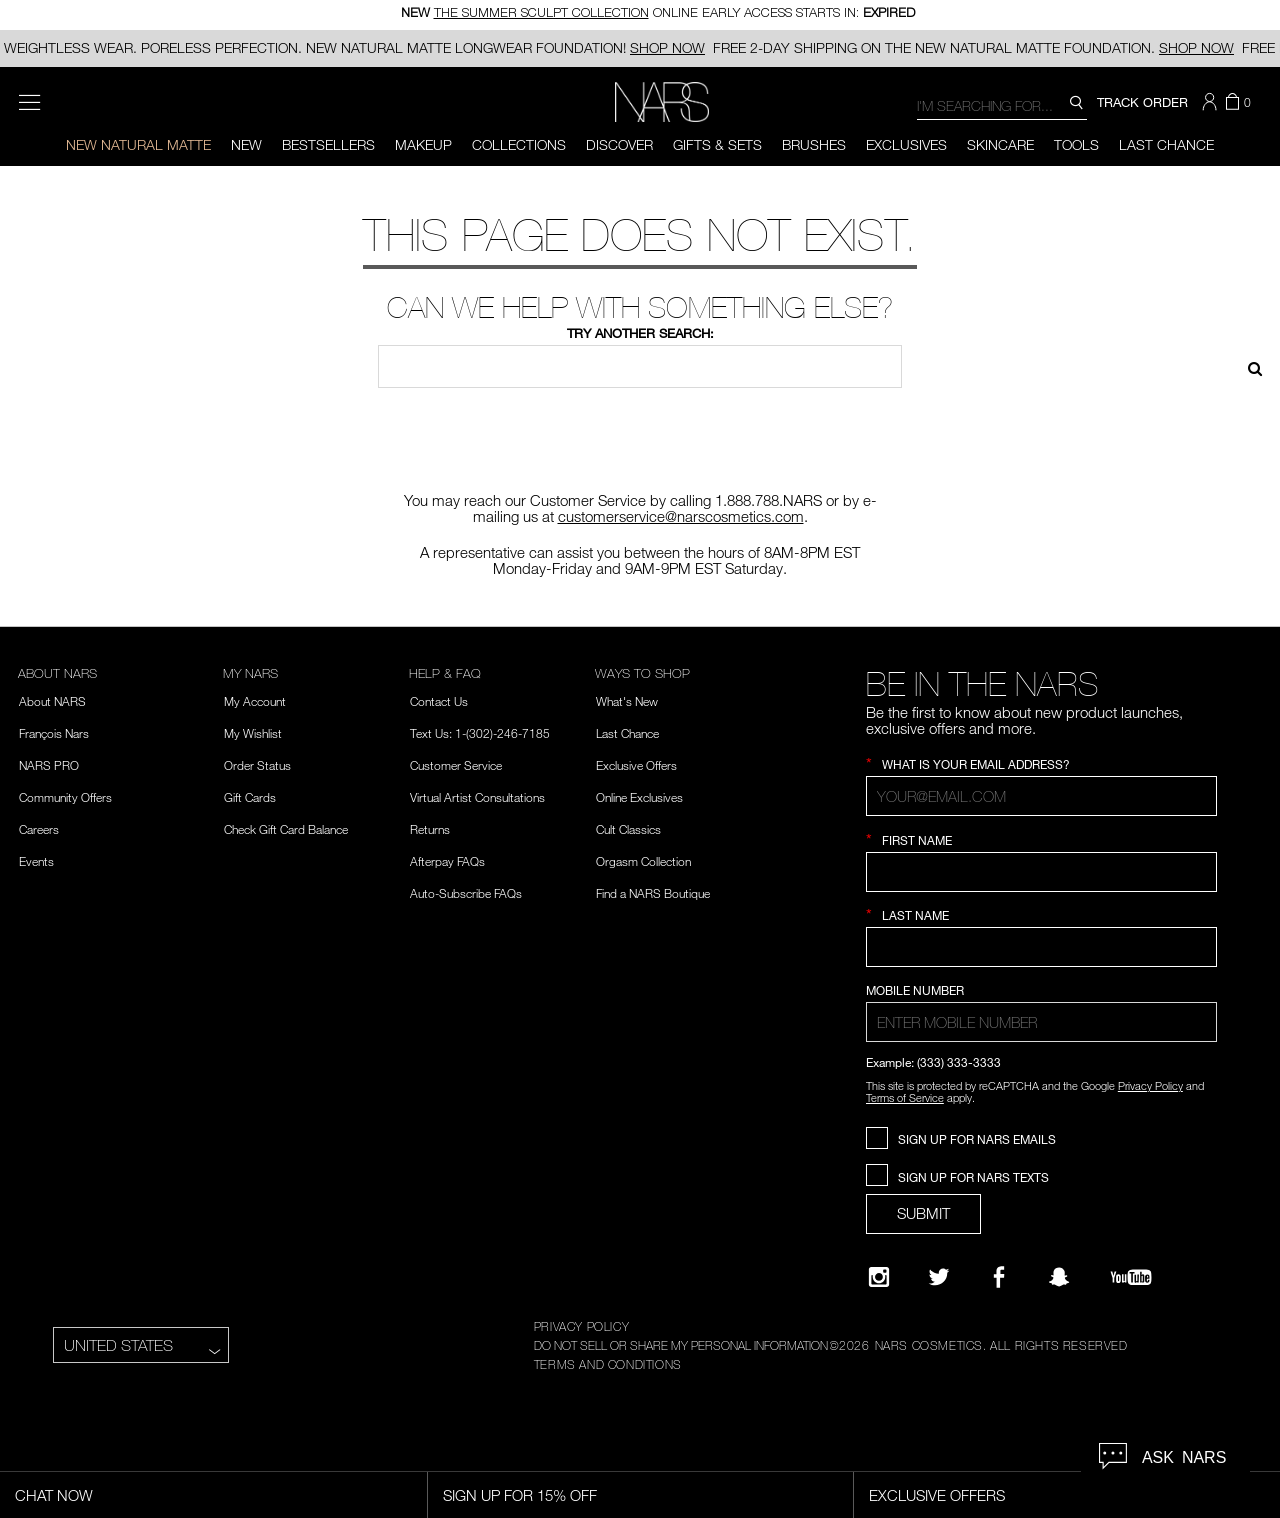 This screenshot has width=1280, height=1518. Describe the element at coordinates (814, 144) in the screenshot. I see `Brushes` at that location.